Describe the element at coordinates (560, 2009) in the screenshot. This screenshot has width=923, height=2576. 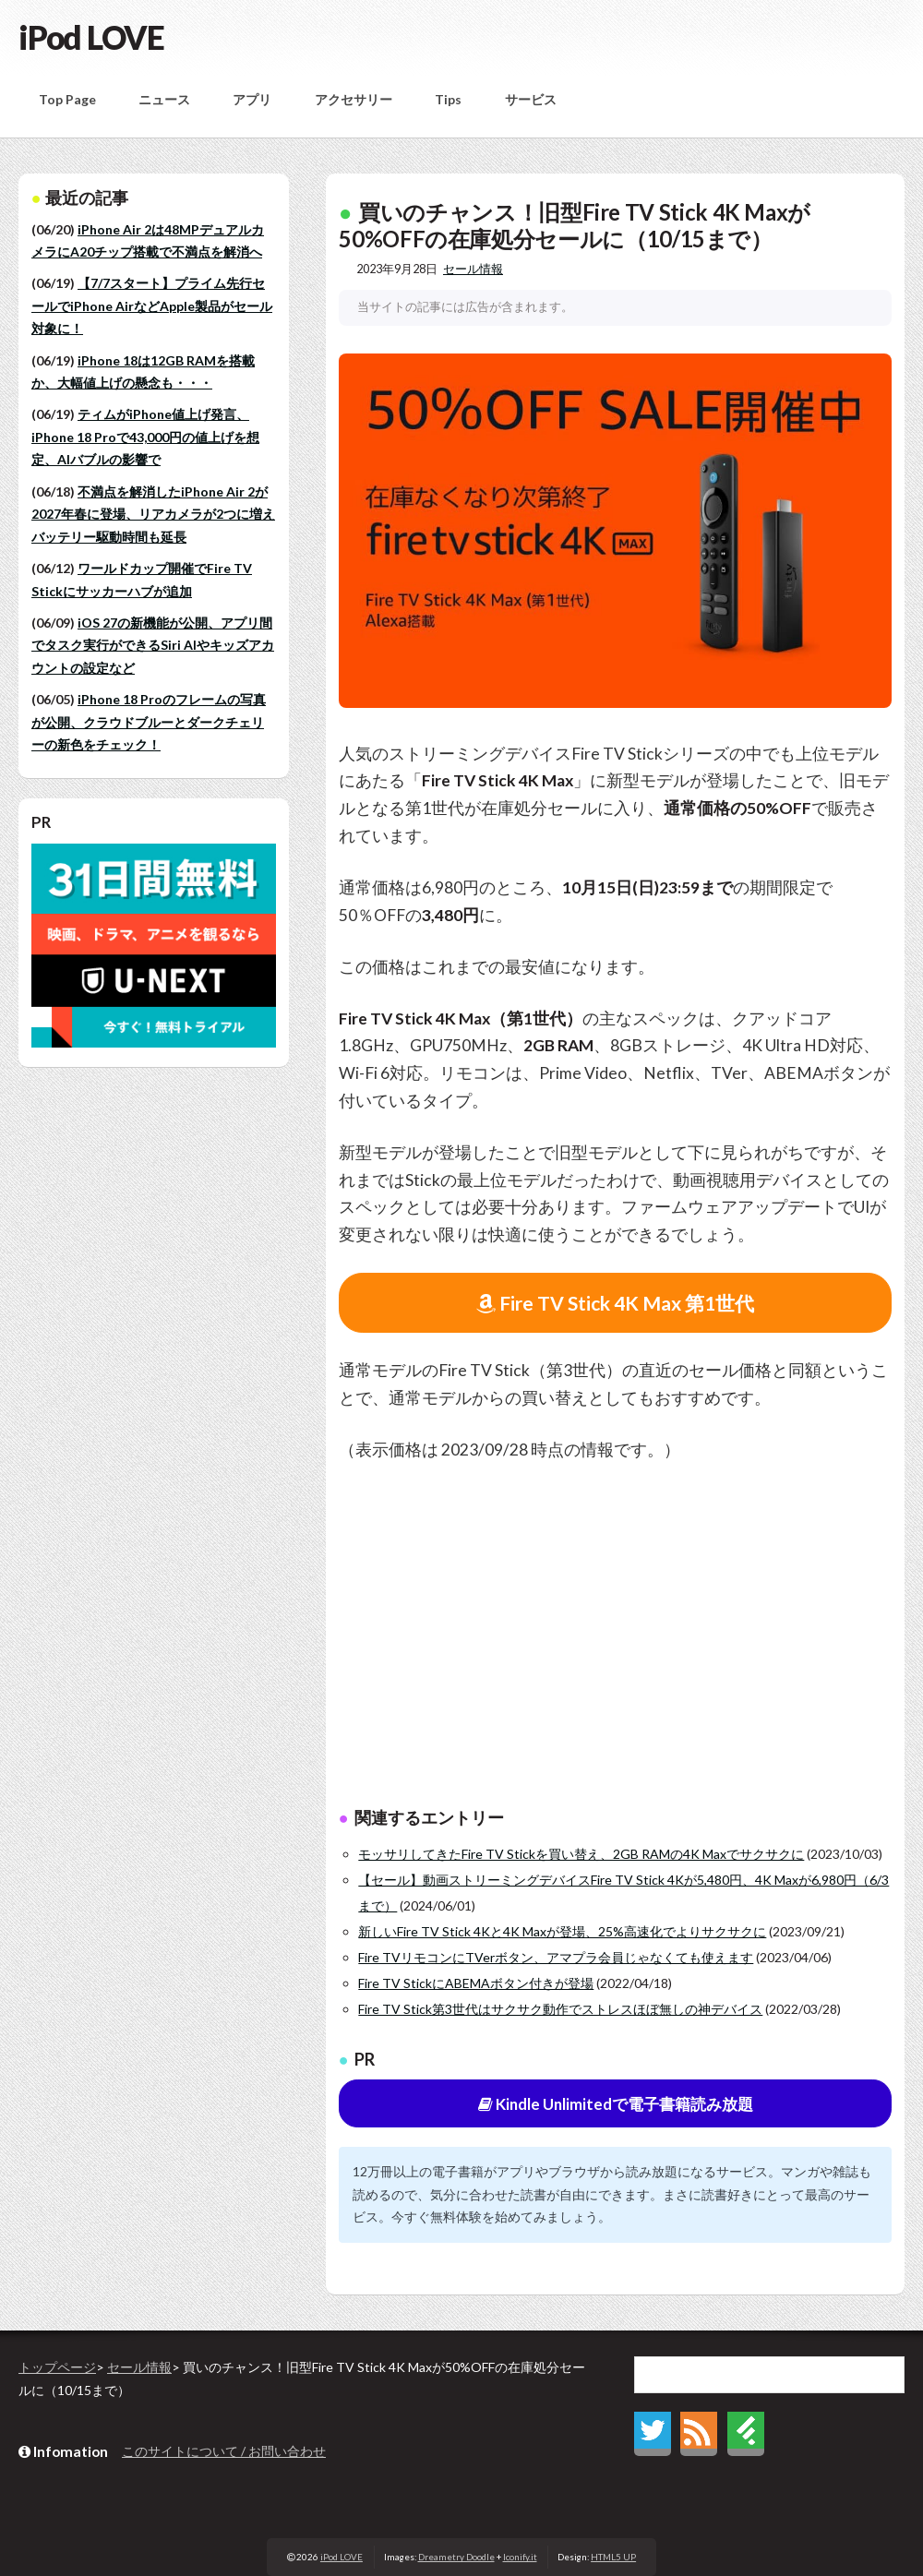
I see `Fire TV Stick第3世代はサクサク動作でストレスほぼ無しの神デバイス` at that location.